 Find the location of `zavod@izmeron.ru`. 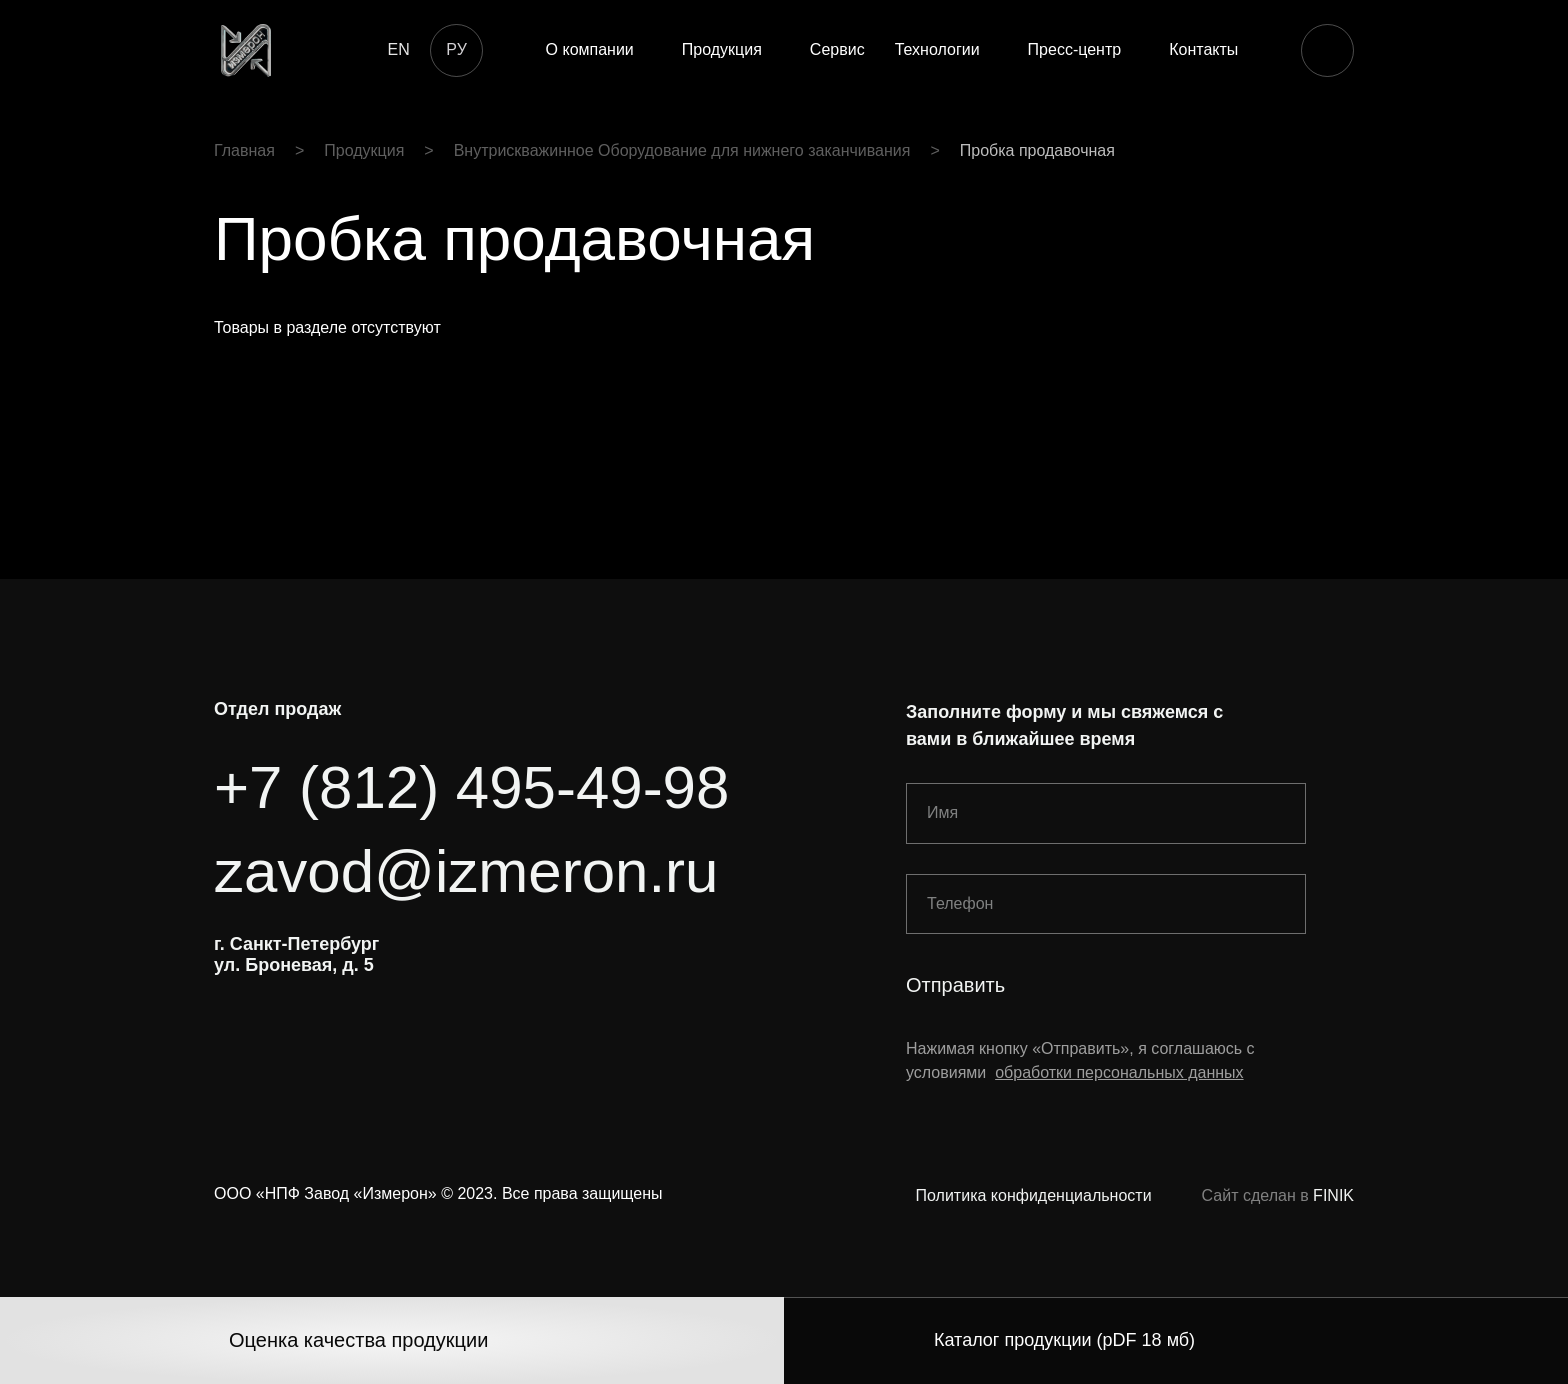

zavod@izmeron.ru is located at coordinates (466, 871).